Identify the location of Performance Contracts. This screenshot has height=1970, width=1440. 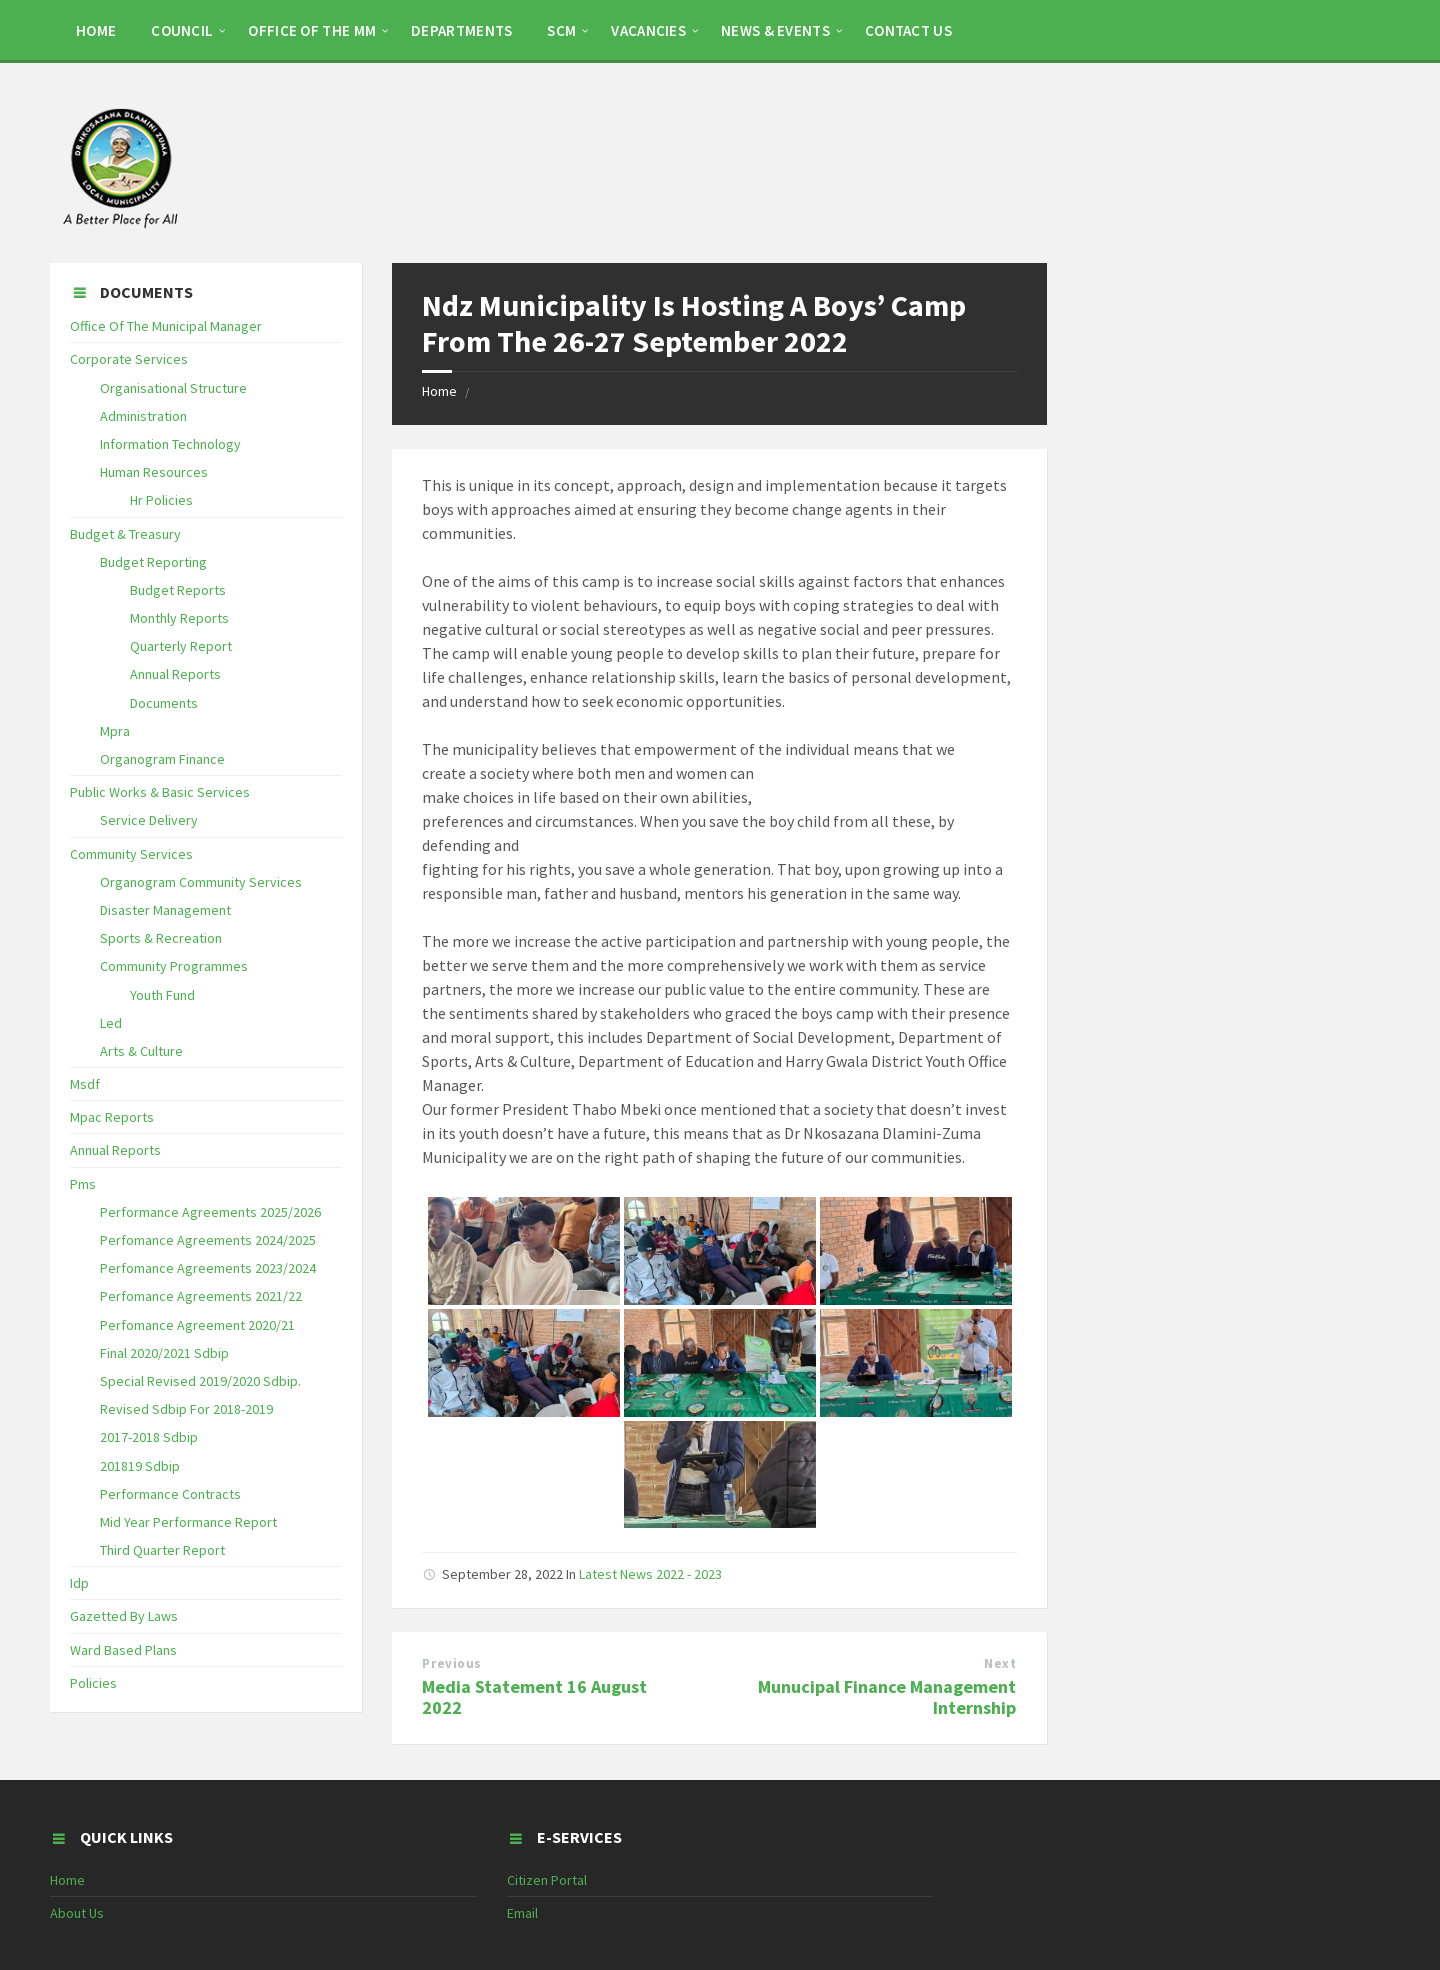
(170, 1494).